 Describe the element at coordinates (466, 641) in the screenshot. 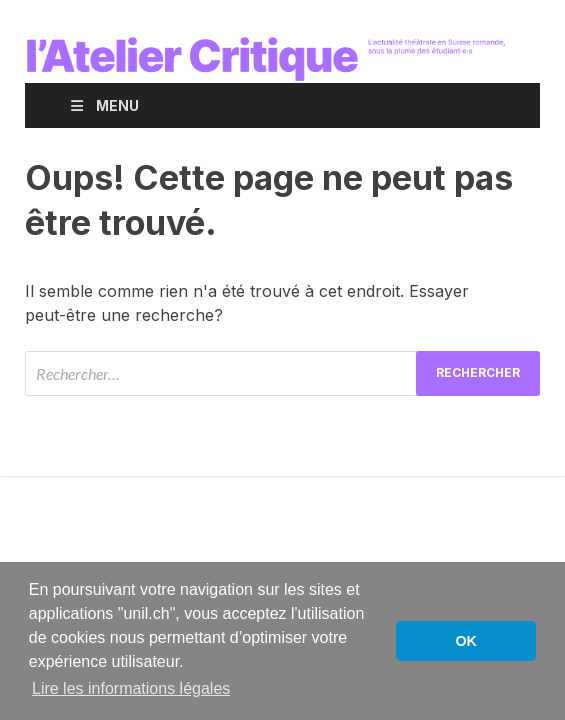

I see `OK [button]` at that location.